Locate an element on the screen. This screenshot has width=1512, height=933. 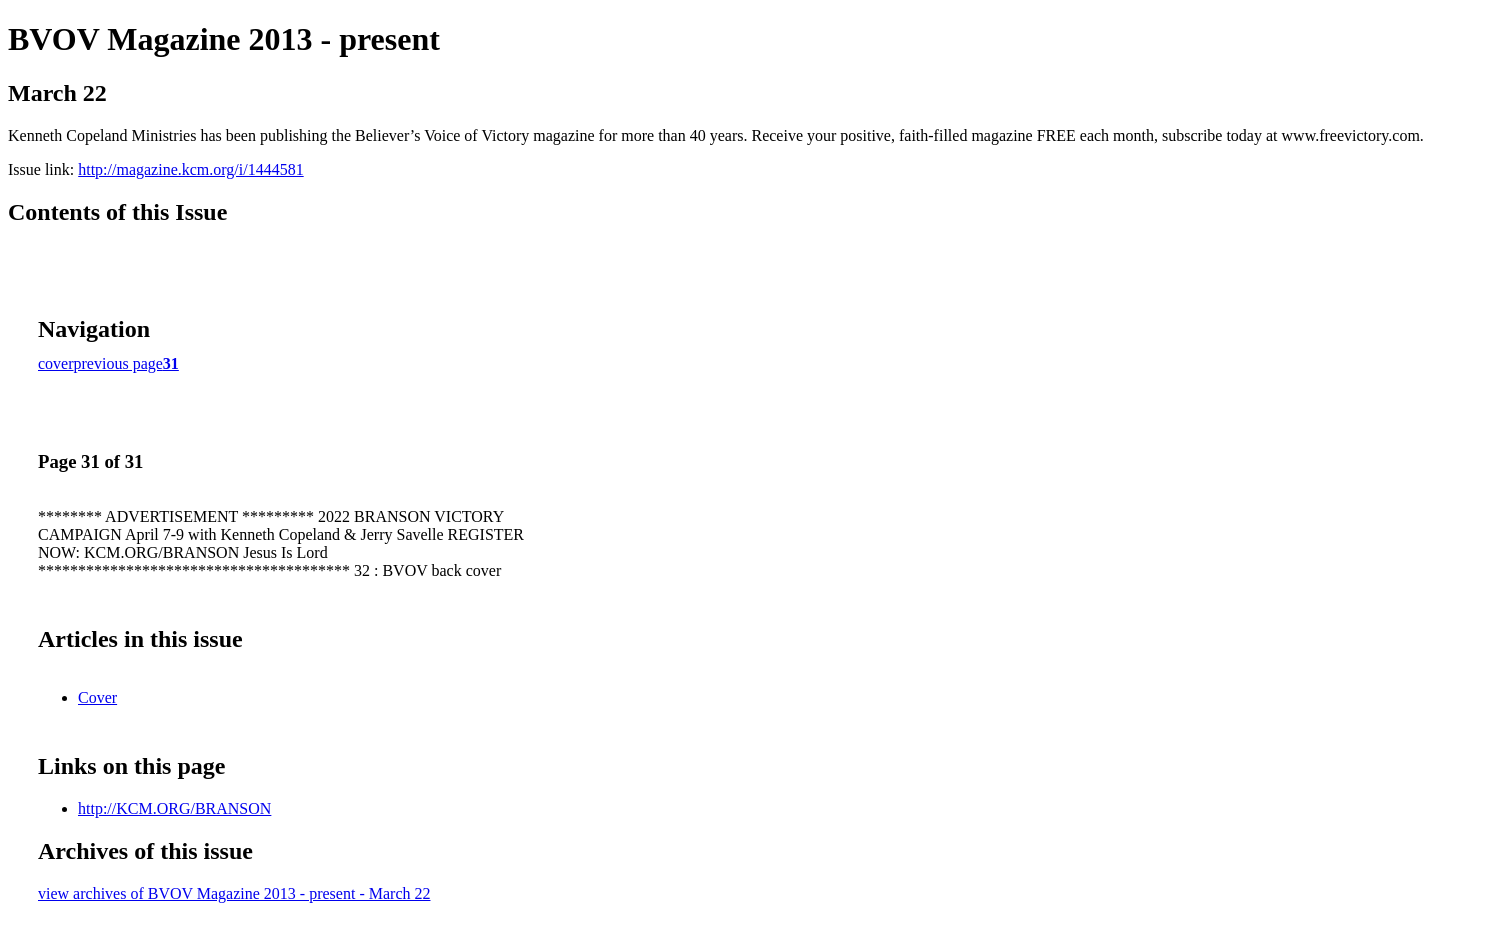
http://KCM.ORG/BRANSON is located at coordinates (174, 808).